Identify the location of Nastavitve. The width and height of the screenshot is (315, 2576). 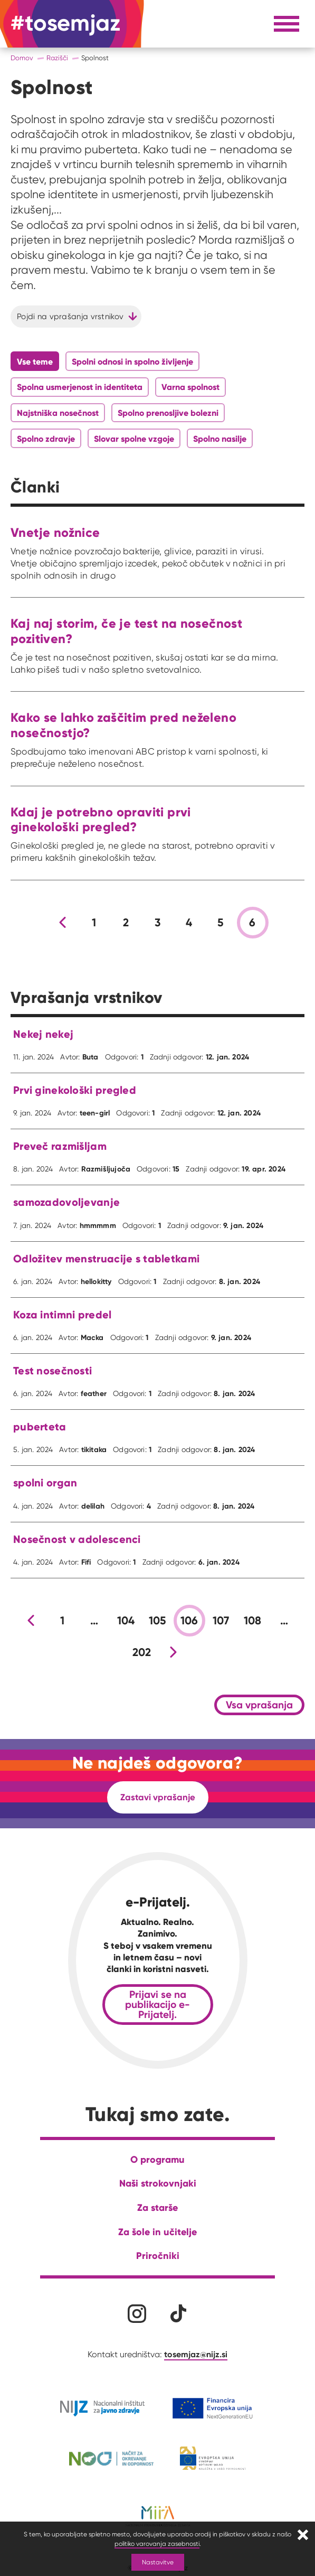
(158, 2562).